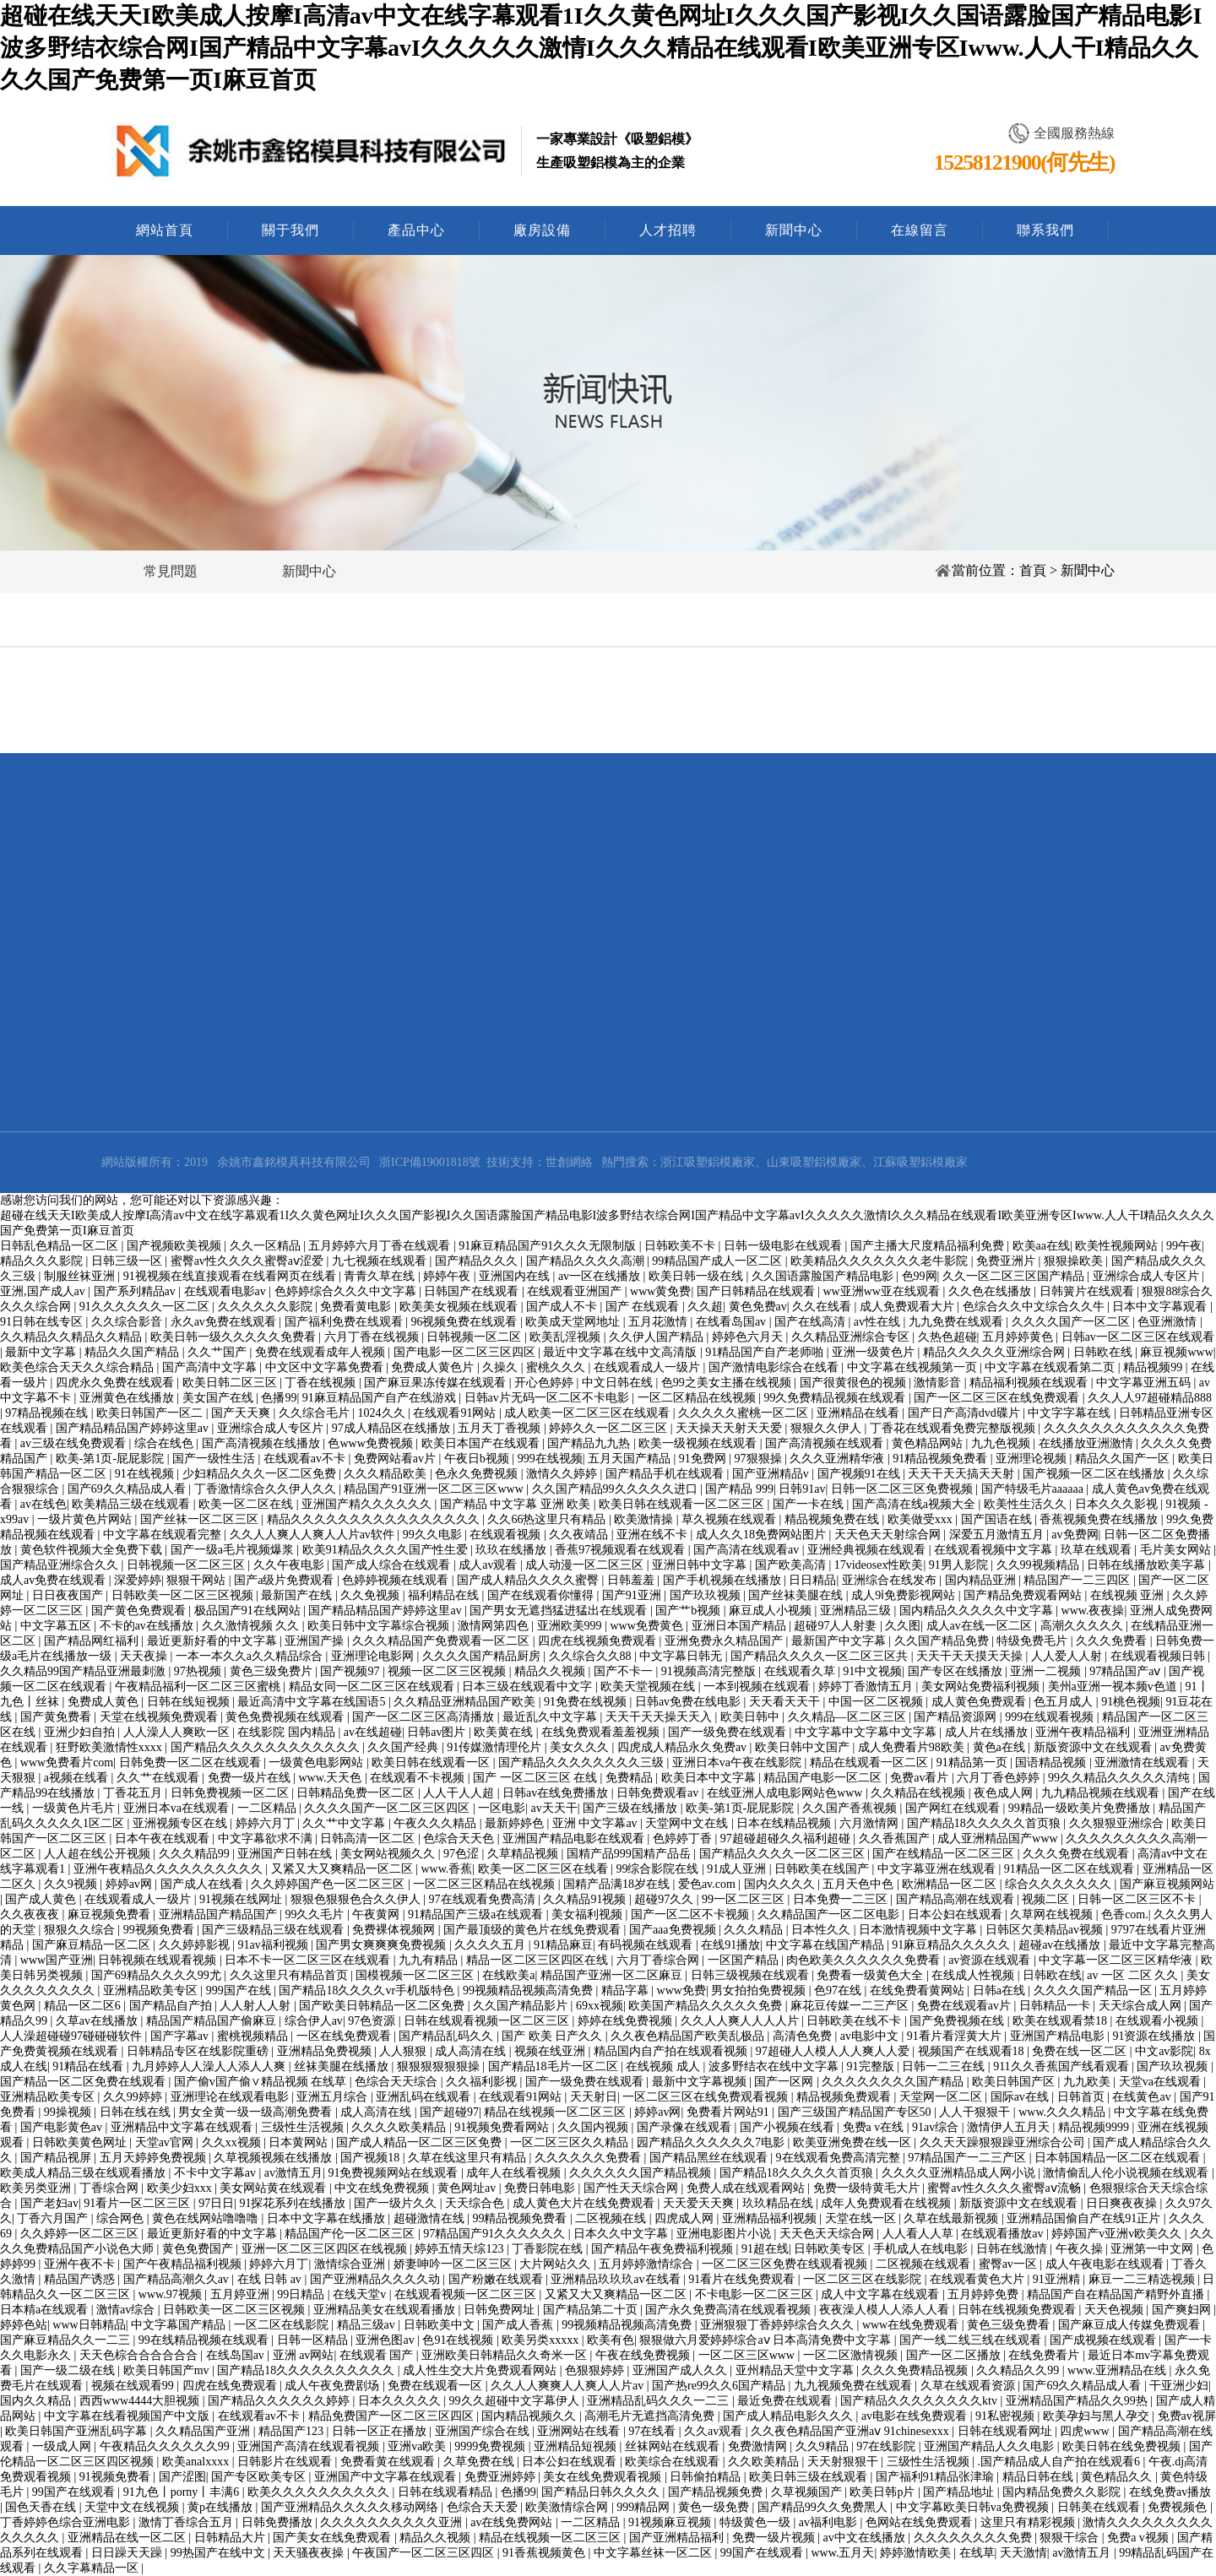 The image size is (1216, 2576). Describe the element at coordinates (830, 1914) in the screenshot. I see `久久精品国产一区二区电影` at that location.